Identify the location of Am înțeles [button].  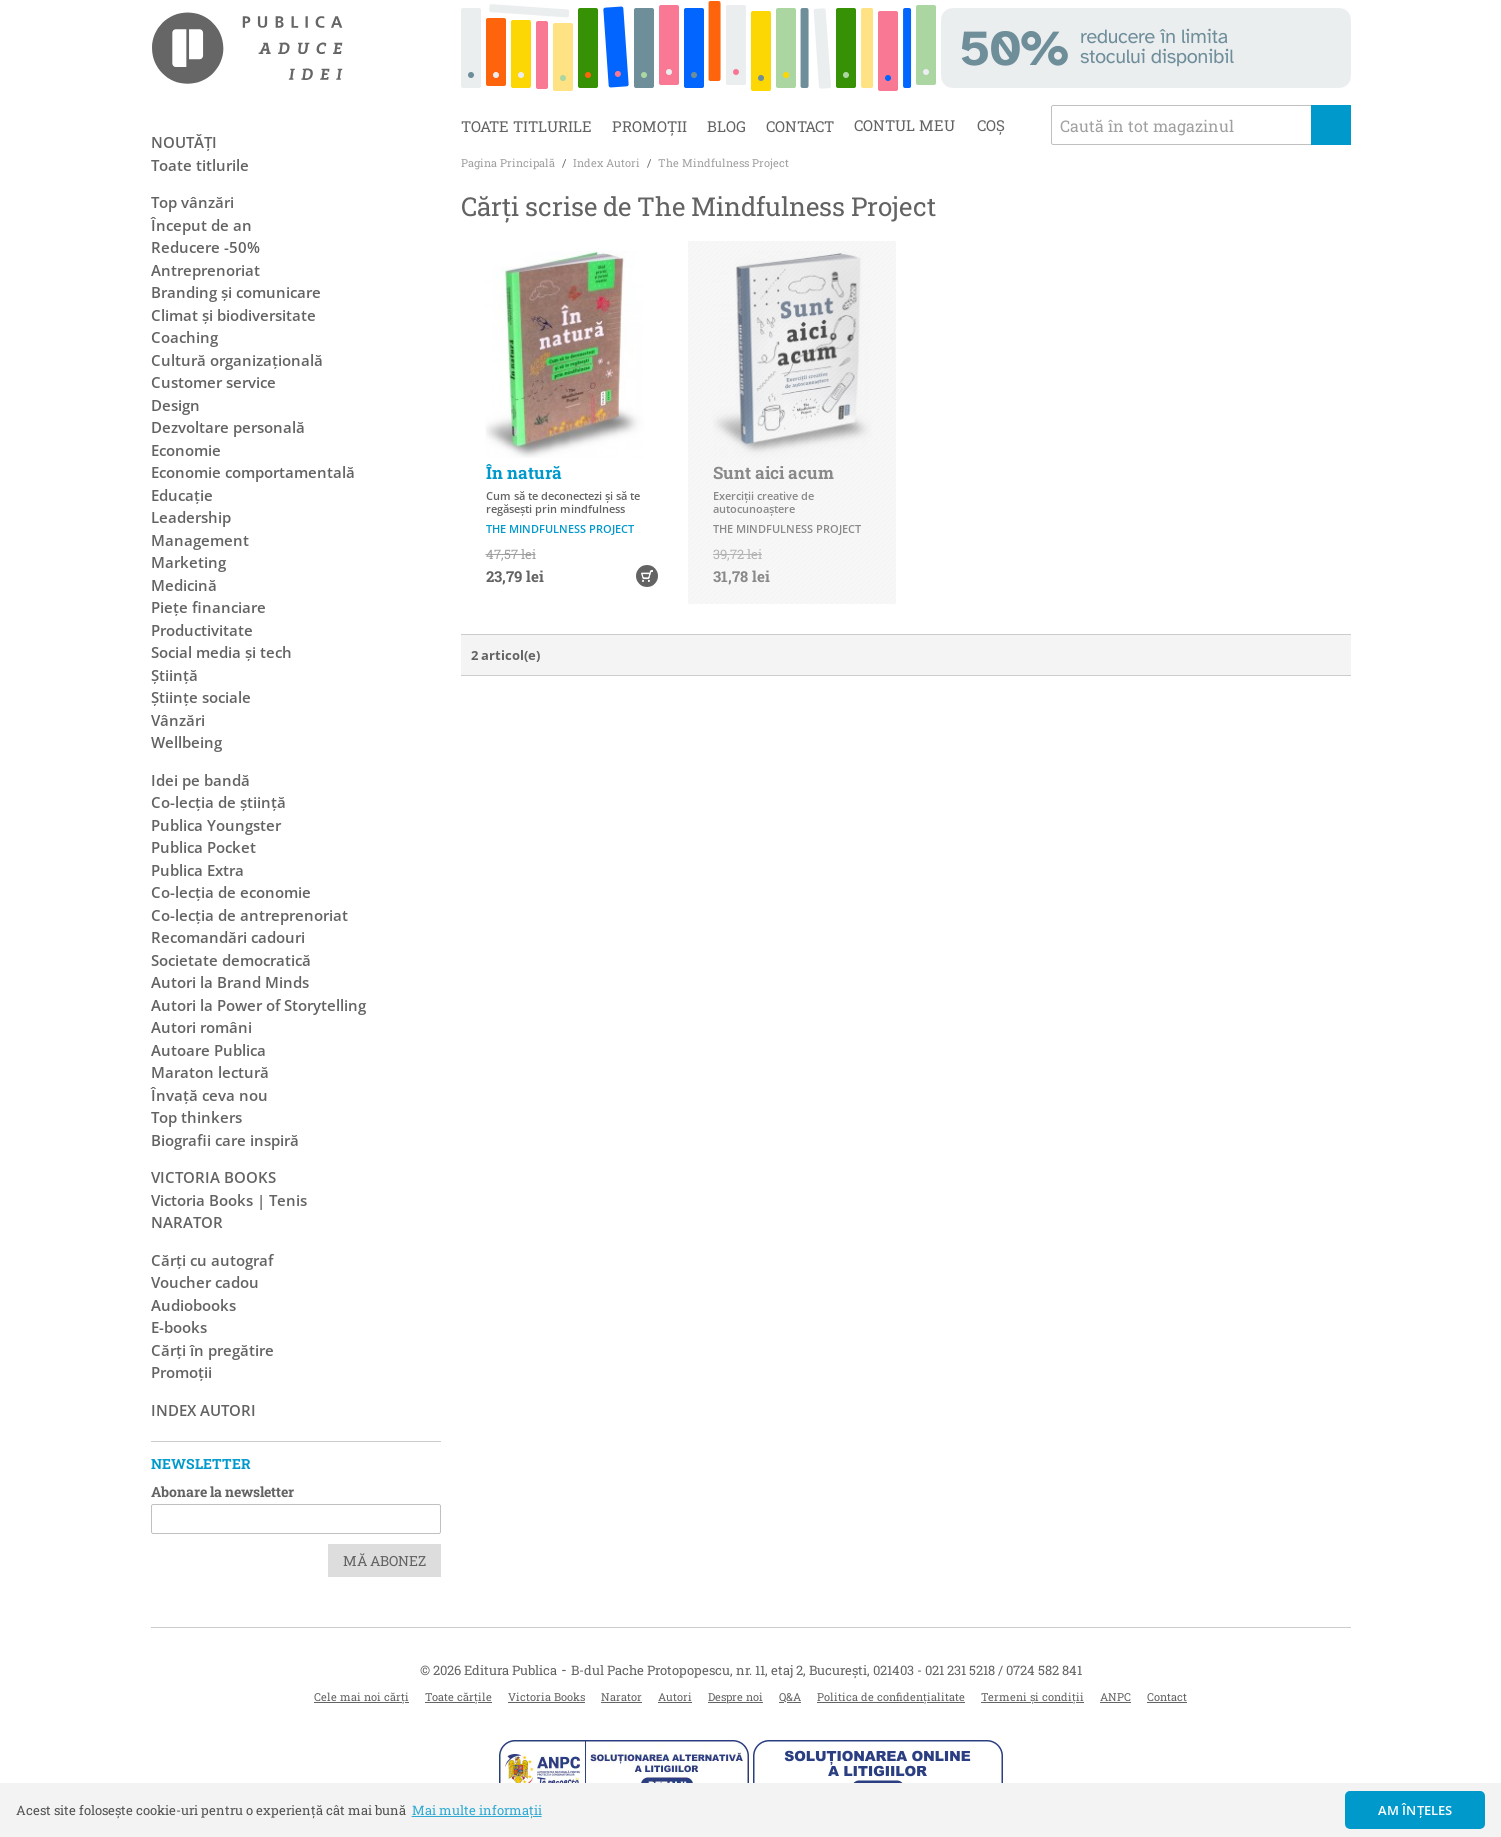
(1415, 1810).